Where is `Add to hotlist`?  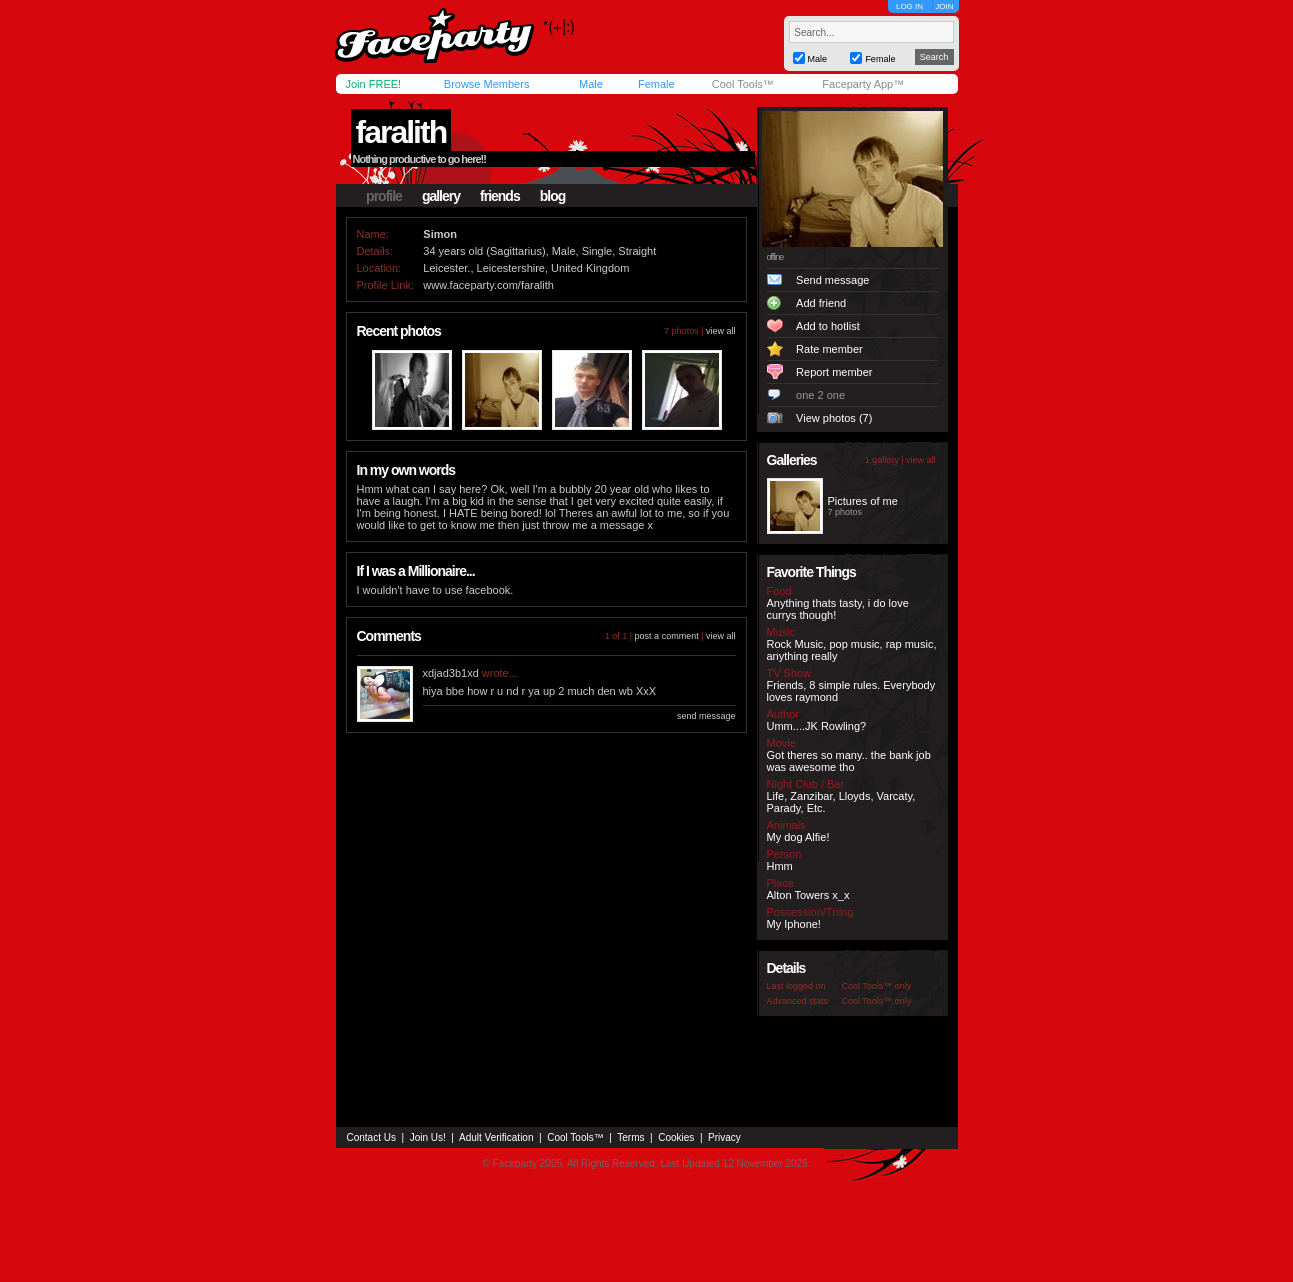 Add to hotlist is located at coordinates (828, 326).